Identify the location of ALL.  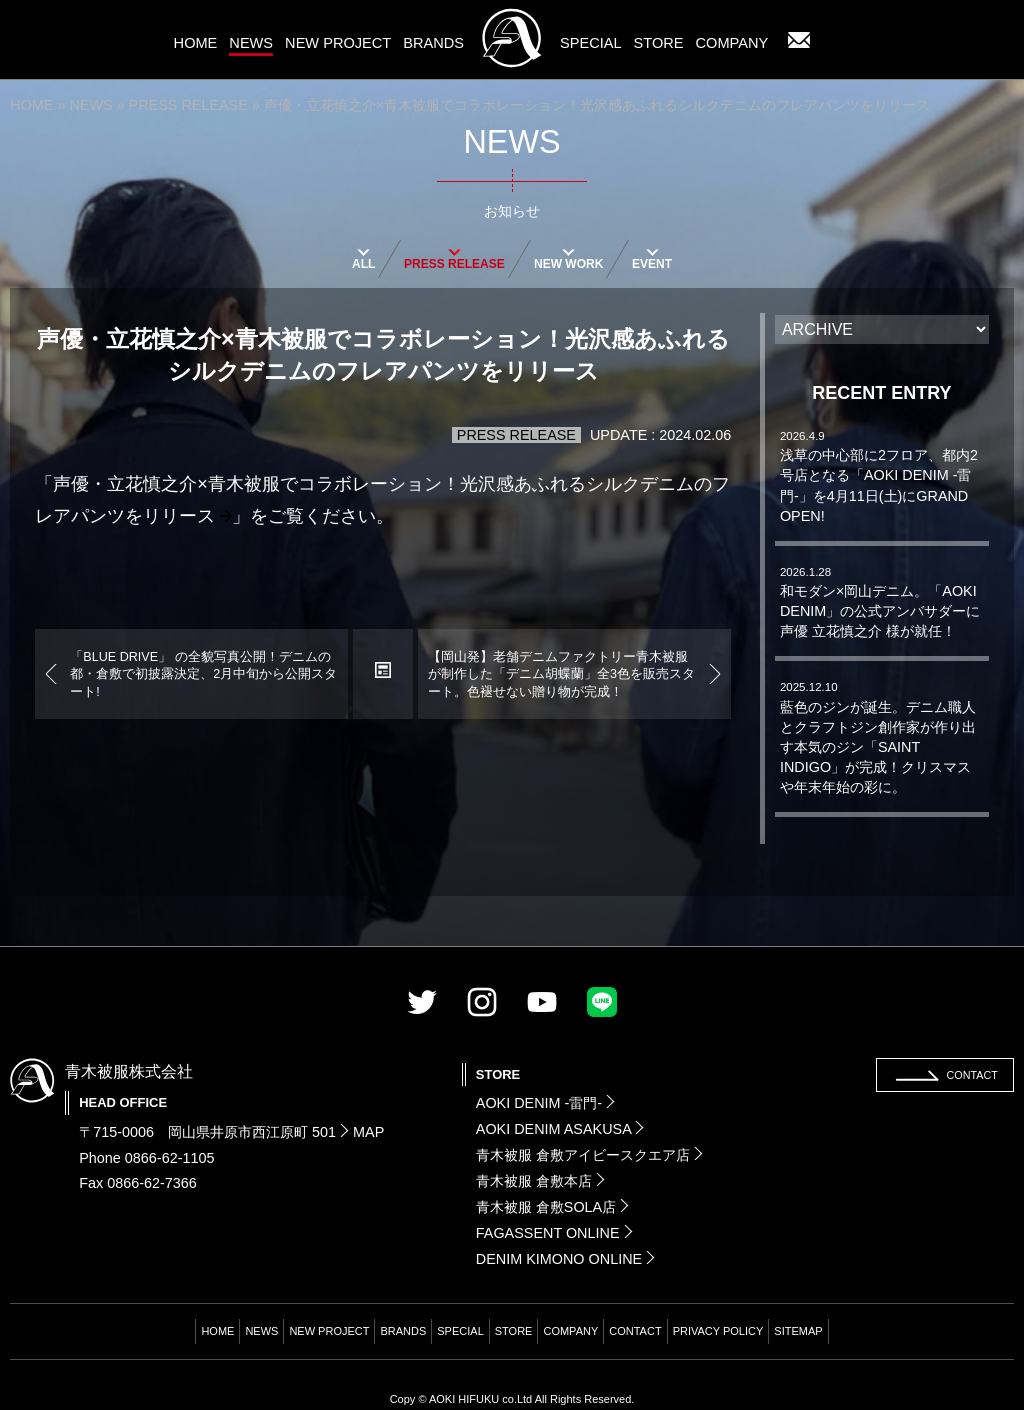
(363, 257).